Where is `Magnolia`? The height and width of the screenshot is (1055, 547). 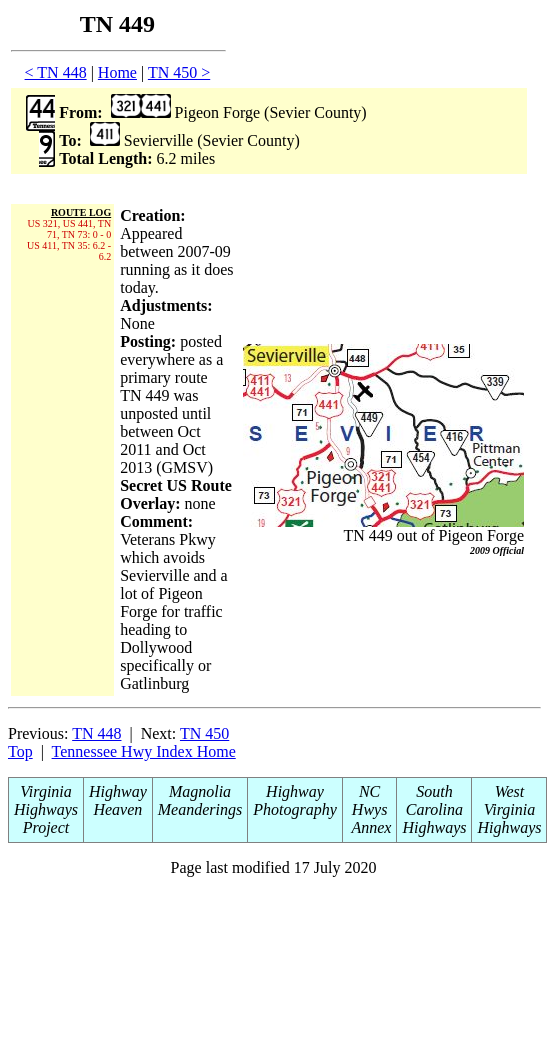
Magnolia is located at coordinates (200, 791).